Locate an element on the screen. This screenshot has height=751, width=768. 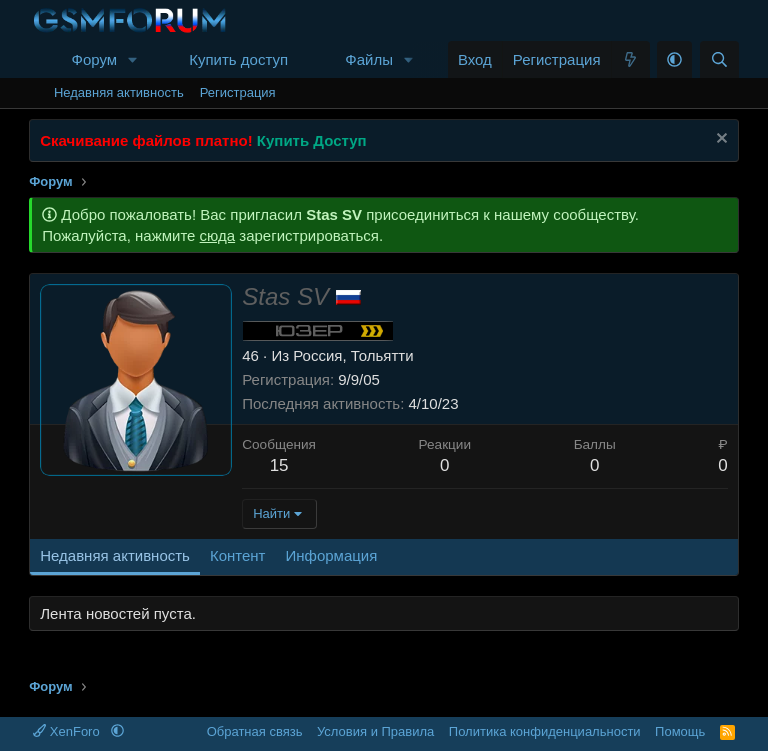
Файлы is located at coordinates (369, 59).